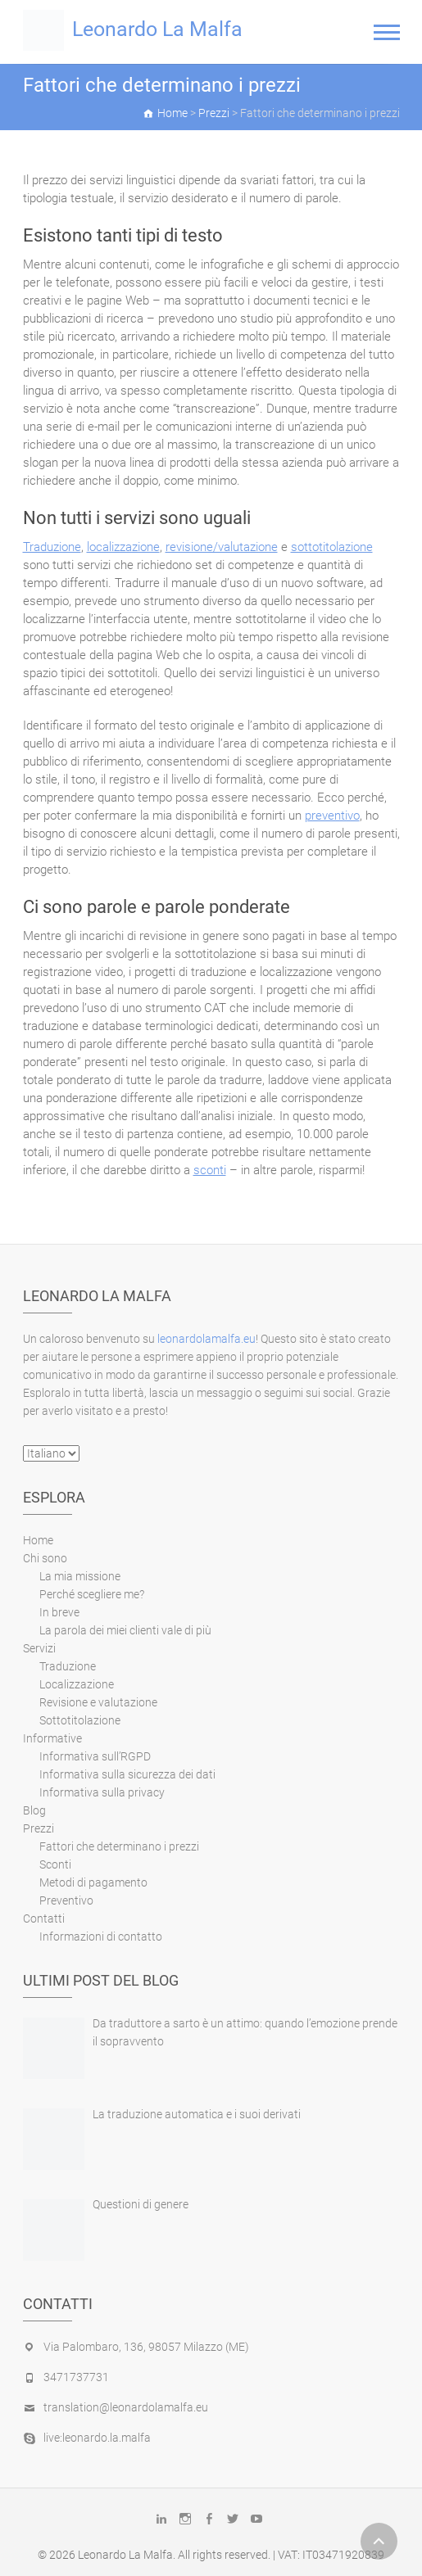  Describe the element at coordinates (79, 1720) in the screenshot. I see `Sottotitolazione` at that location.